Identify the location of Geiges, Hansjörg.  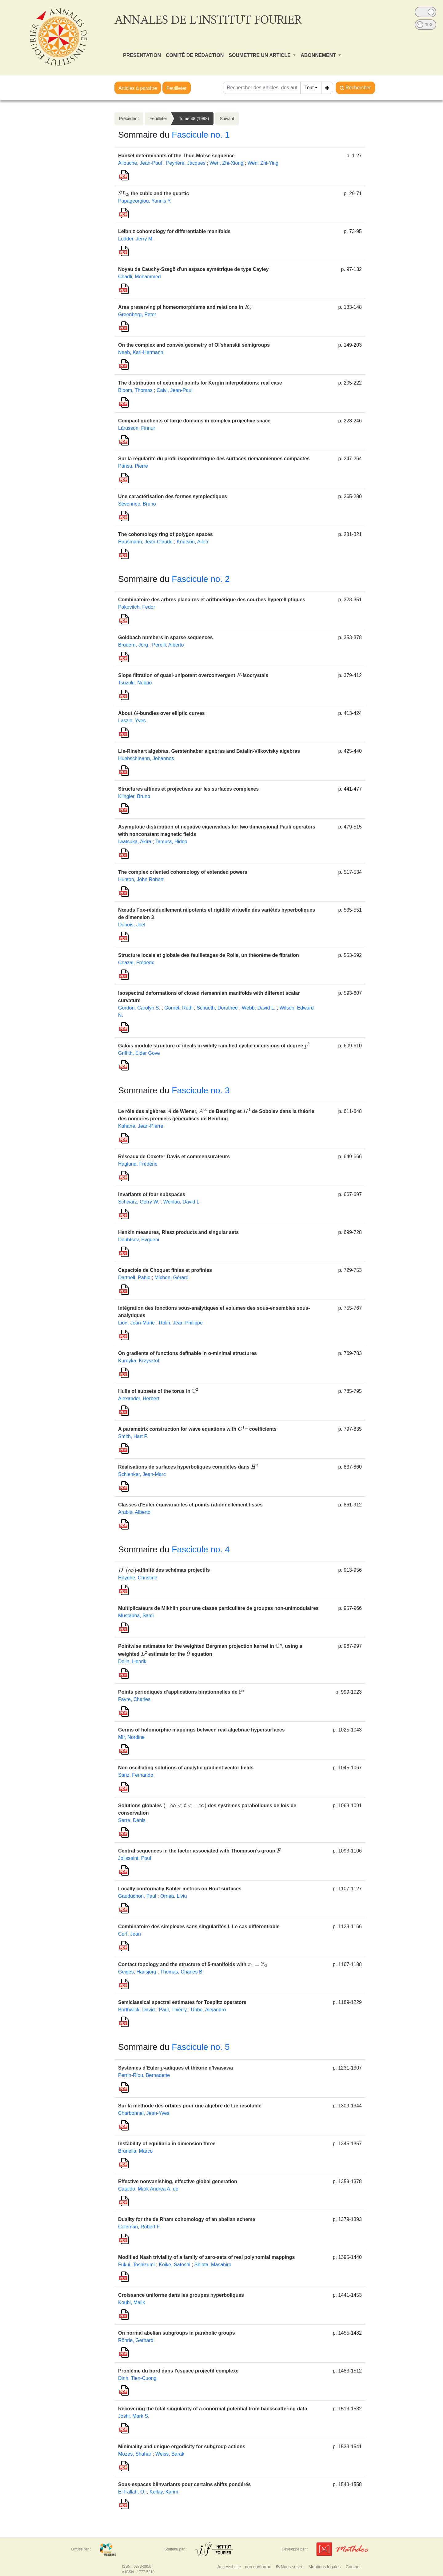
(137, 1971).